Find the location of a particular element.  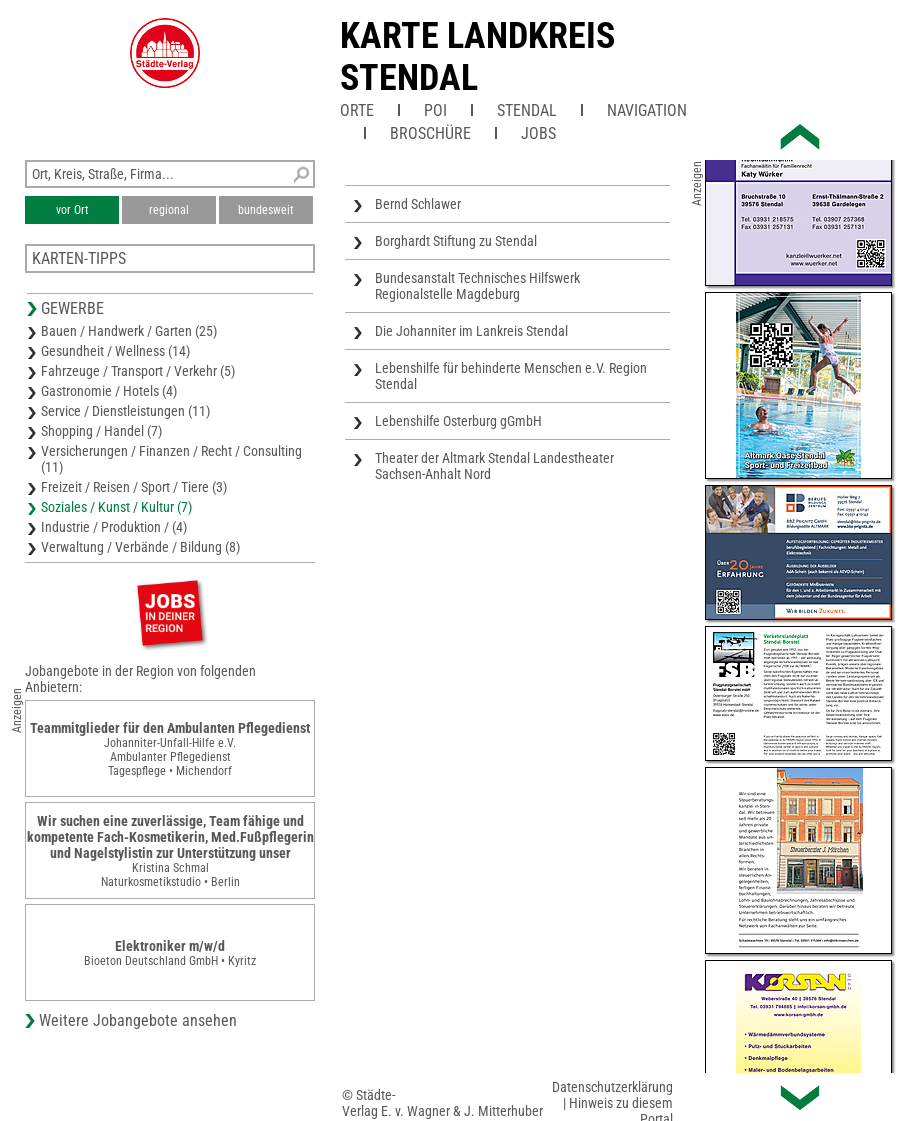

Shopping / Handel (7) is located at coordinates (101, 431).